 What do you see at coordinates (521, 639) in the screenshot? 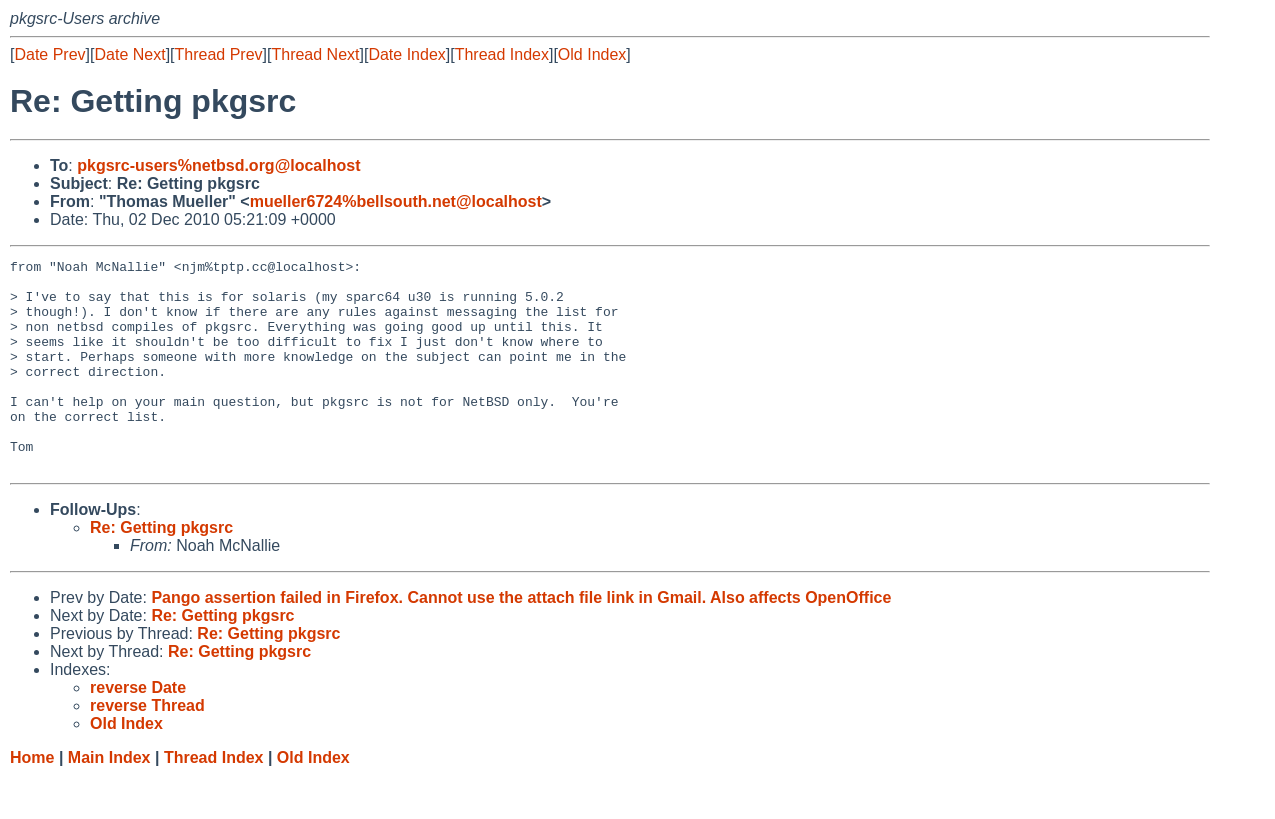
I see `Pango assertion failed in Firefox. Cannot use the attach file link in Gmail. Also affects OpenOffice` at bounding box center [521, 639].